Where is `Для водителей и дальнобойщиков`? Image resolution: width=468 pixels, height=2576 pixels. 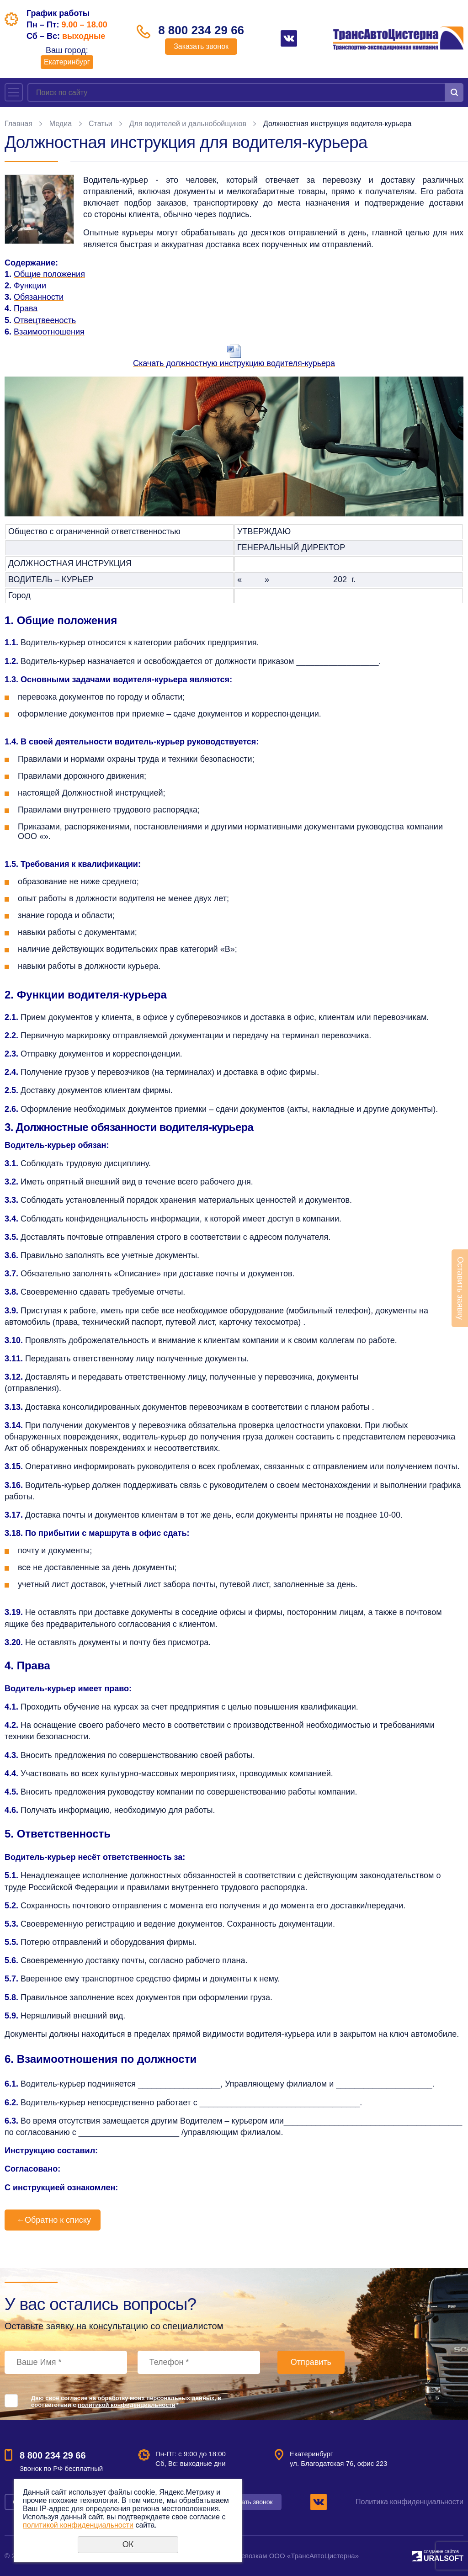 Для водителей и дальнобойщиков is located at coordinates (187, 123).